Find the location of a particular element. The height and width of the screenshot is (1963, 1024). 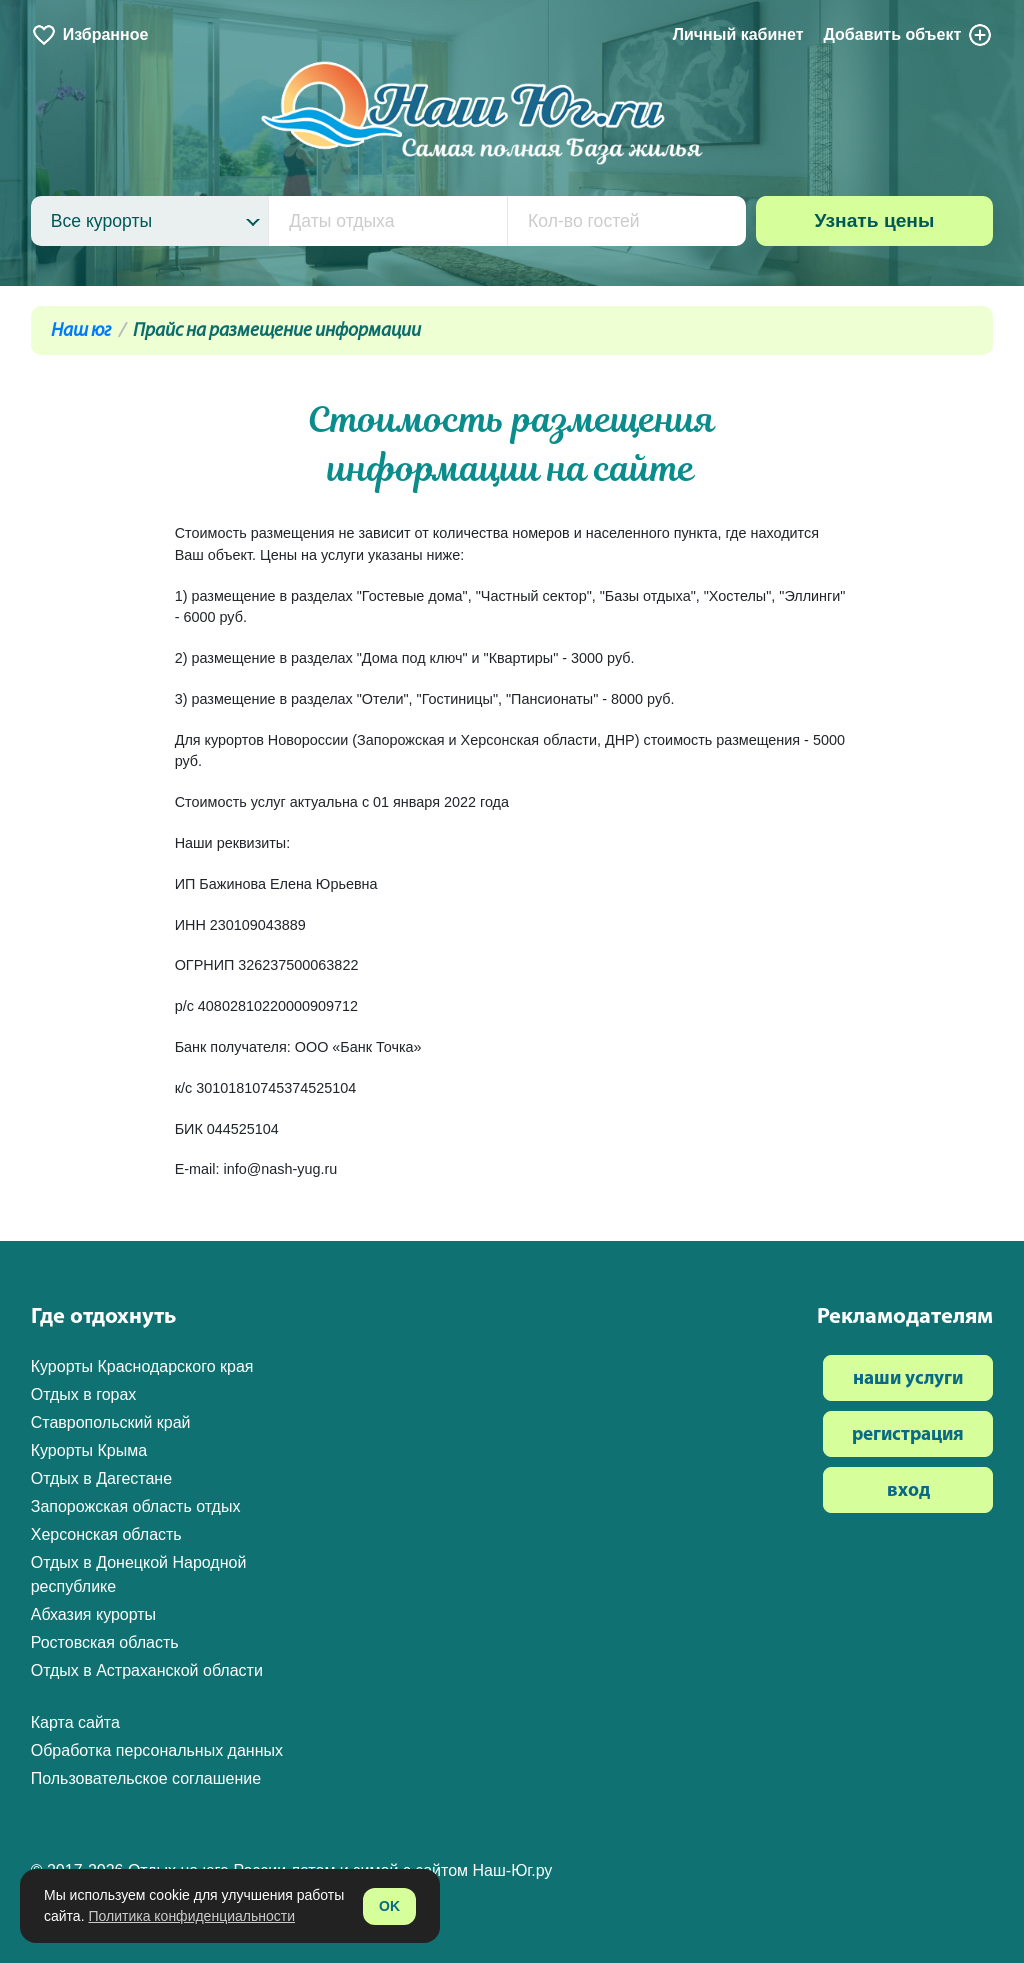

Ставропольский край is located at coordinates (111, 1422).